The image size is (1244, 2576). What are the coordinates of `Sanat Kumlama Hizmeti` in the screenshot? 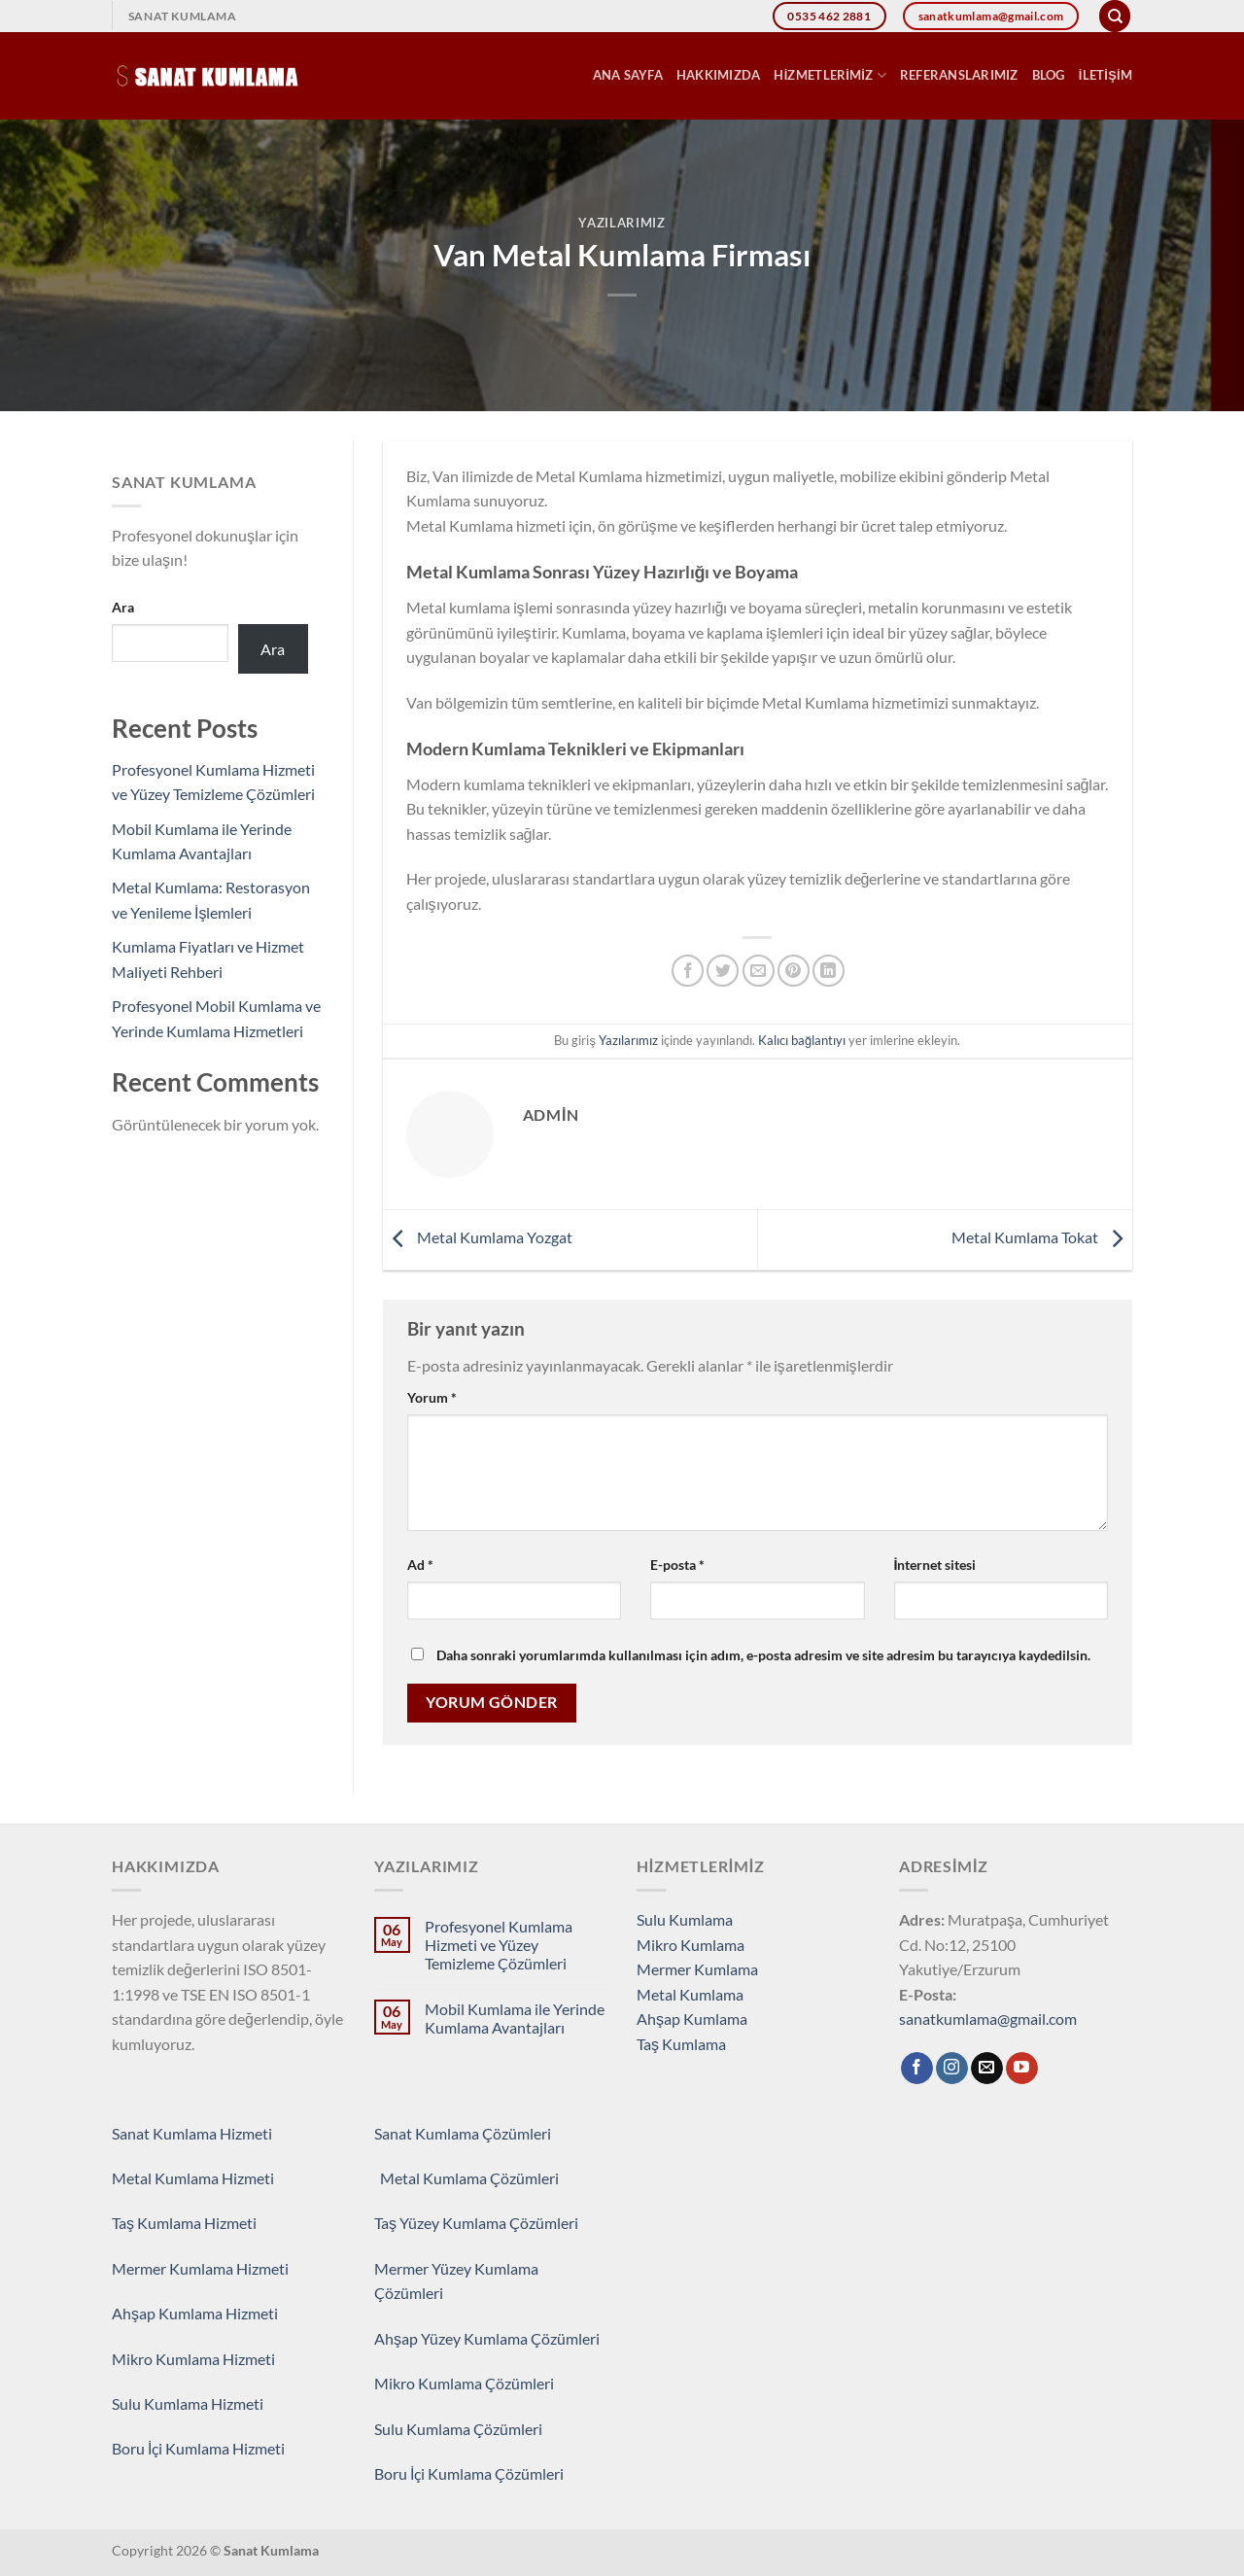 It's located at (192, 2133).